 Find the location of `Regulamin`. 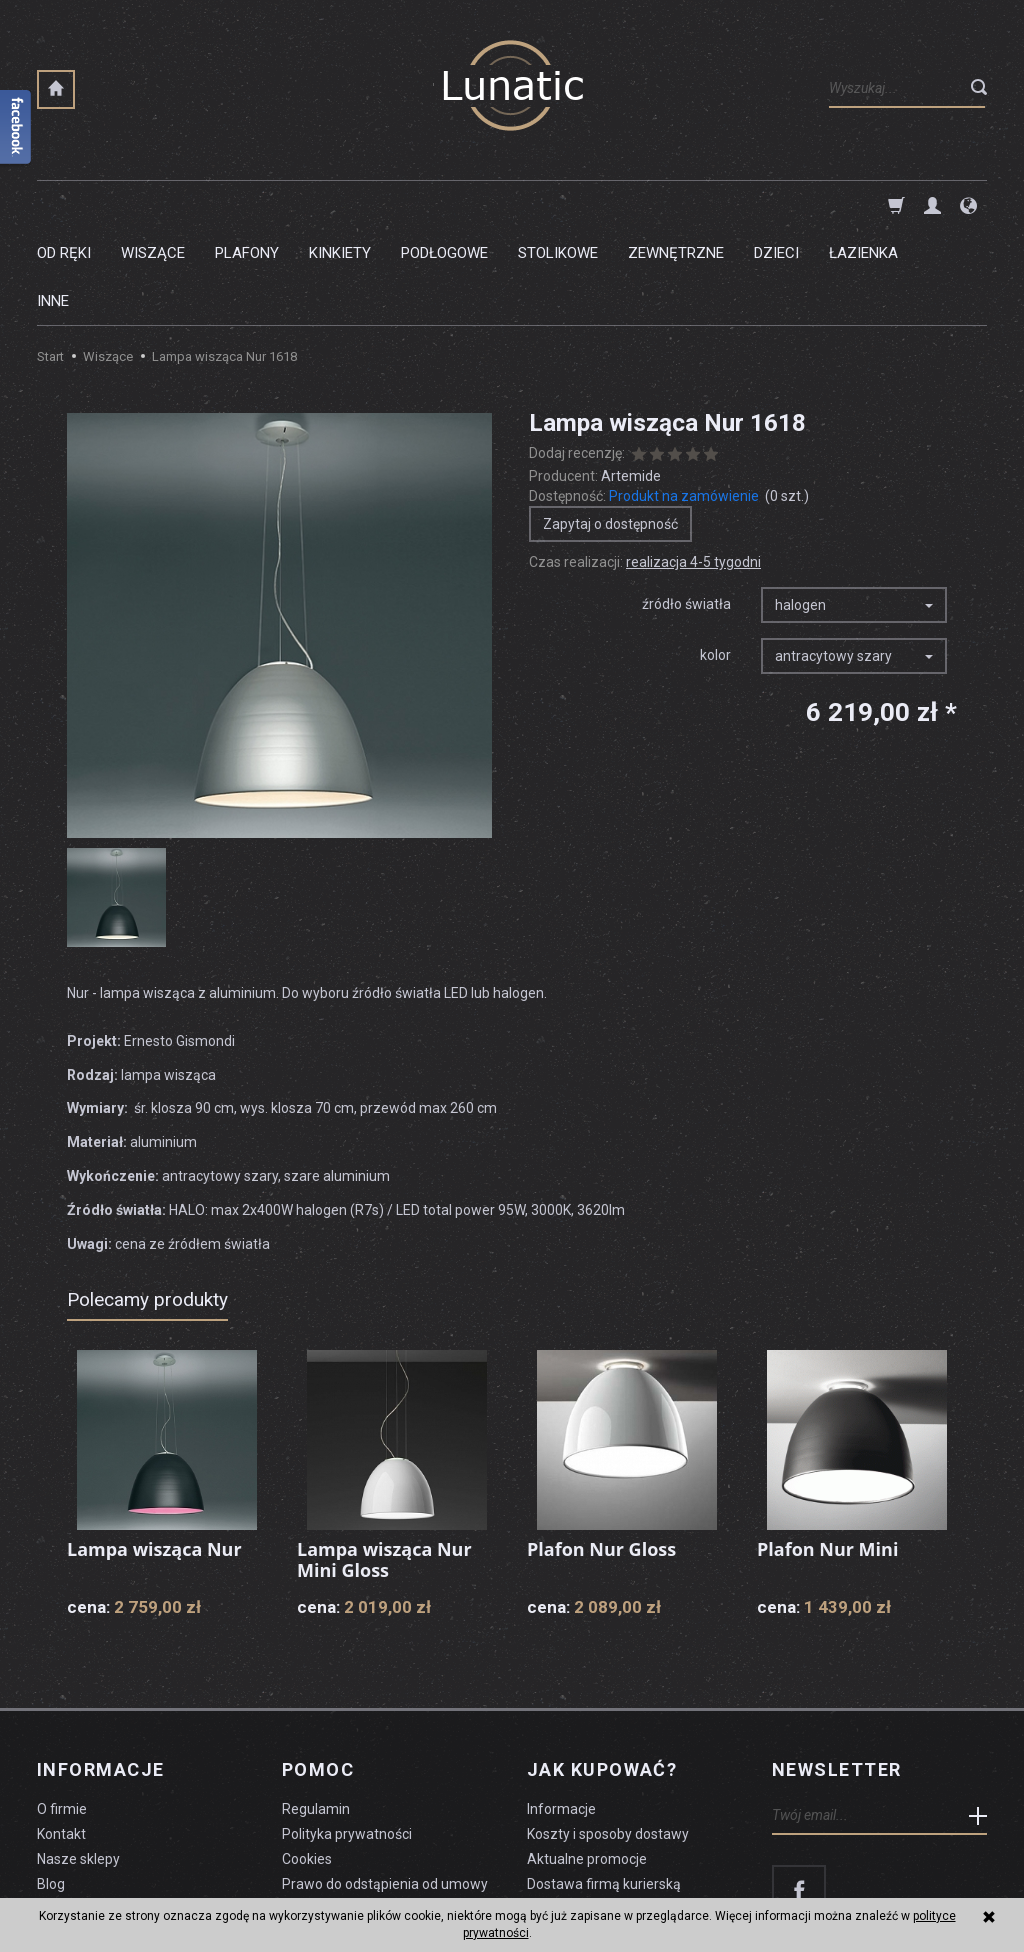

Regulamin is located at coordinates (316, 1713).